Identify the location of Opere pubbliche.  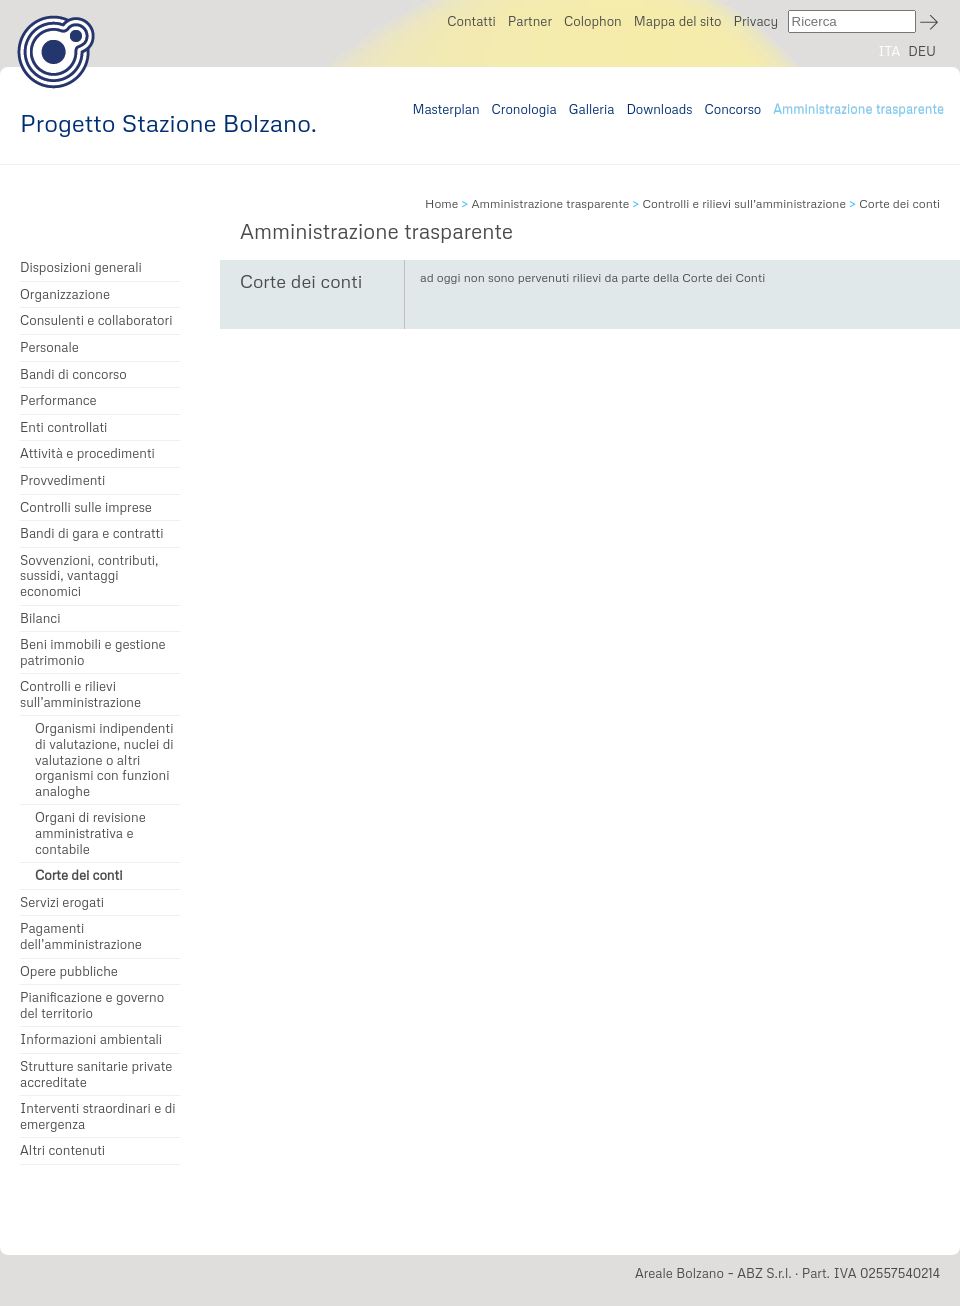
(69, 971).